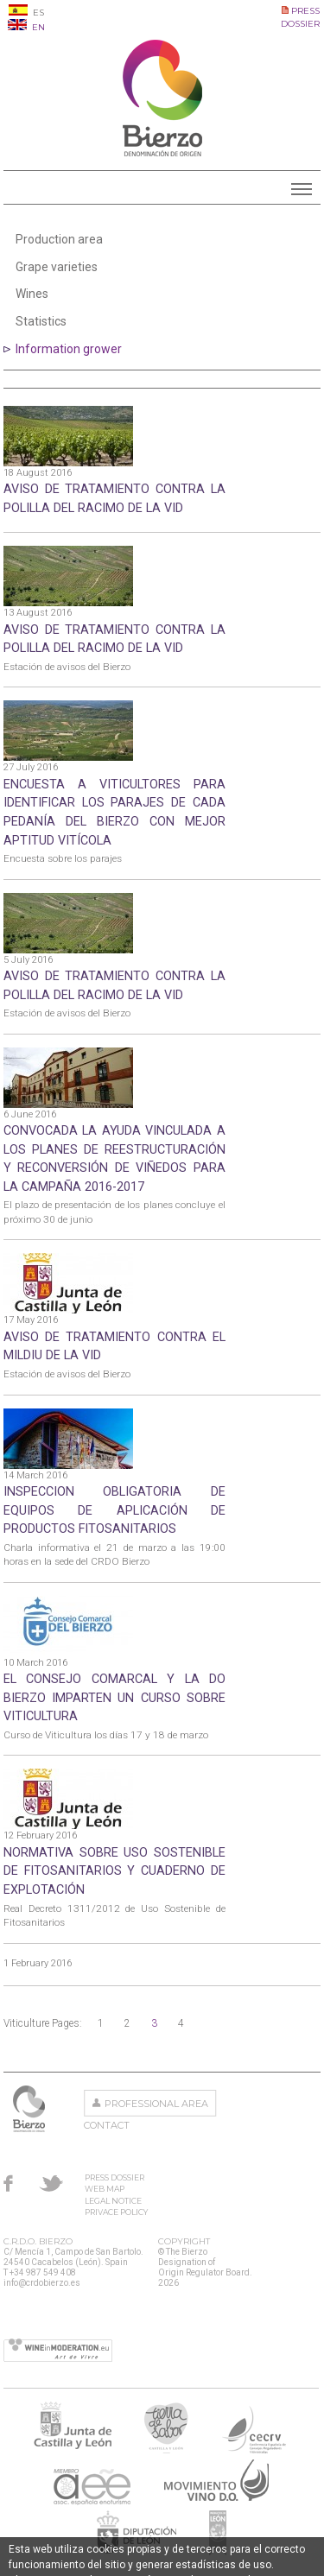  I want to click on Facebook, so click(8, 2183).